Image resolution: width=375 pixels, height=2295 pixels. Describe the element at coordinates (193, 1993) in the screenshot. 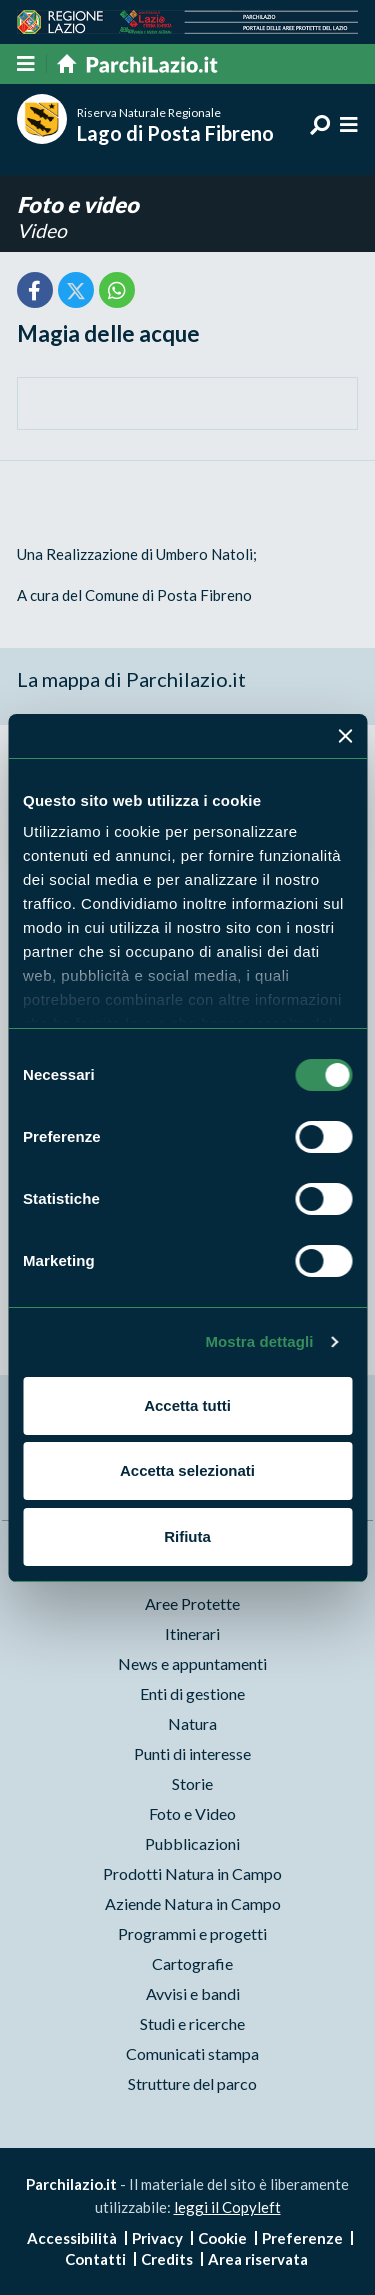

I see `Avvisi e bandi` at that location.